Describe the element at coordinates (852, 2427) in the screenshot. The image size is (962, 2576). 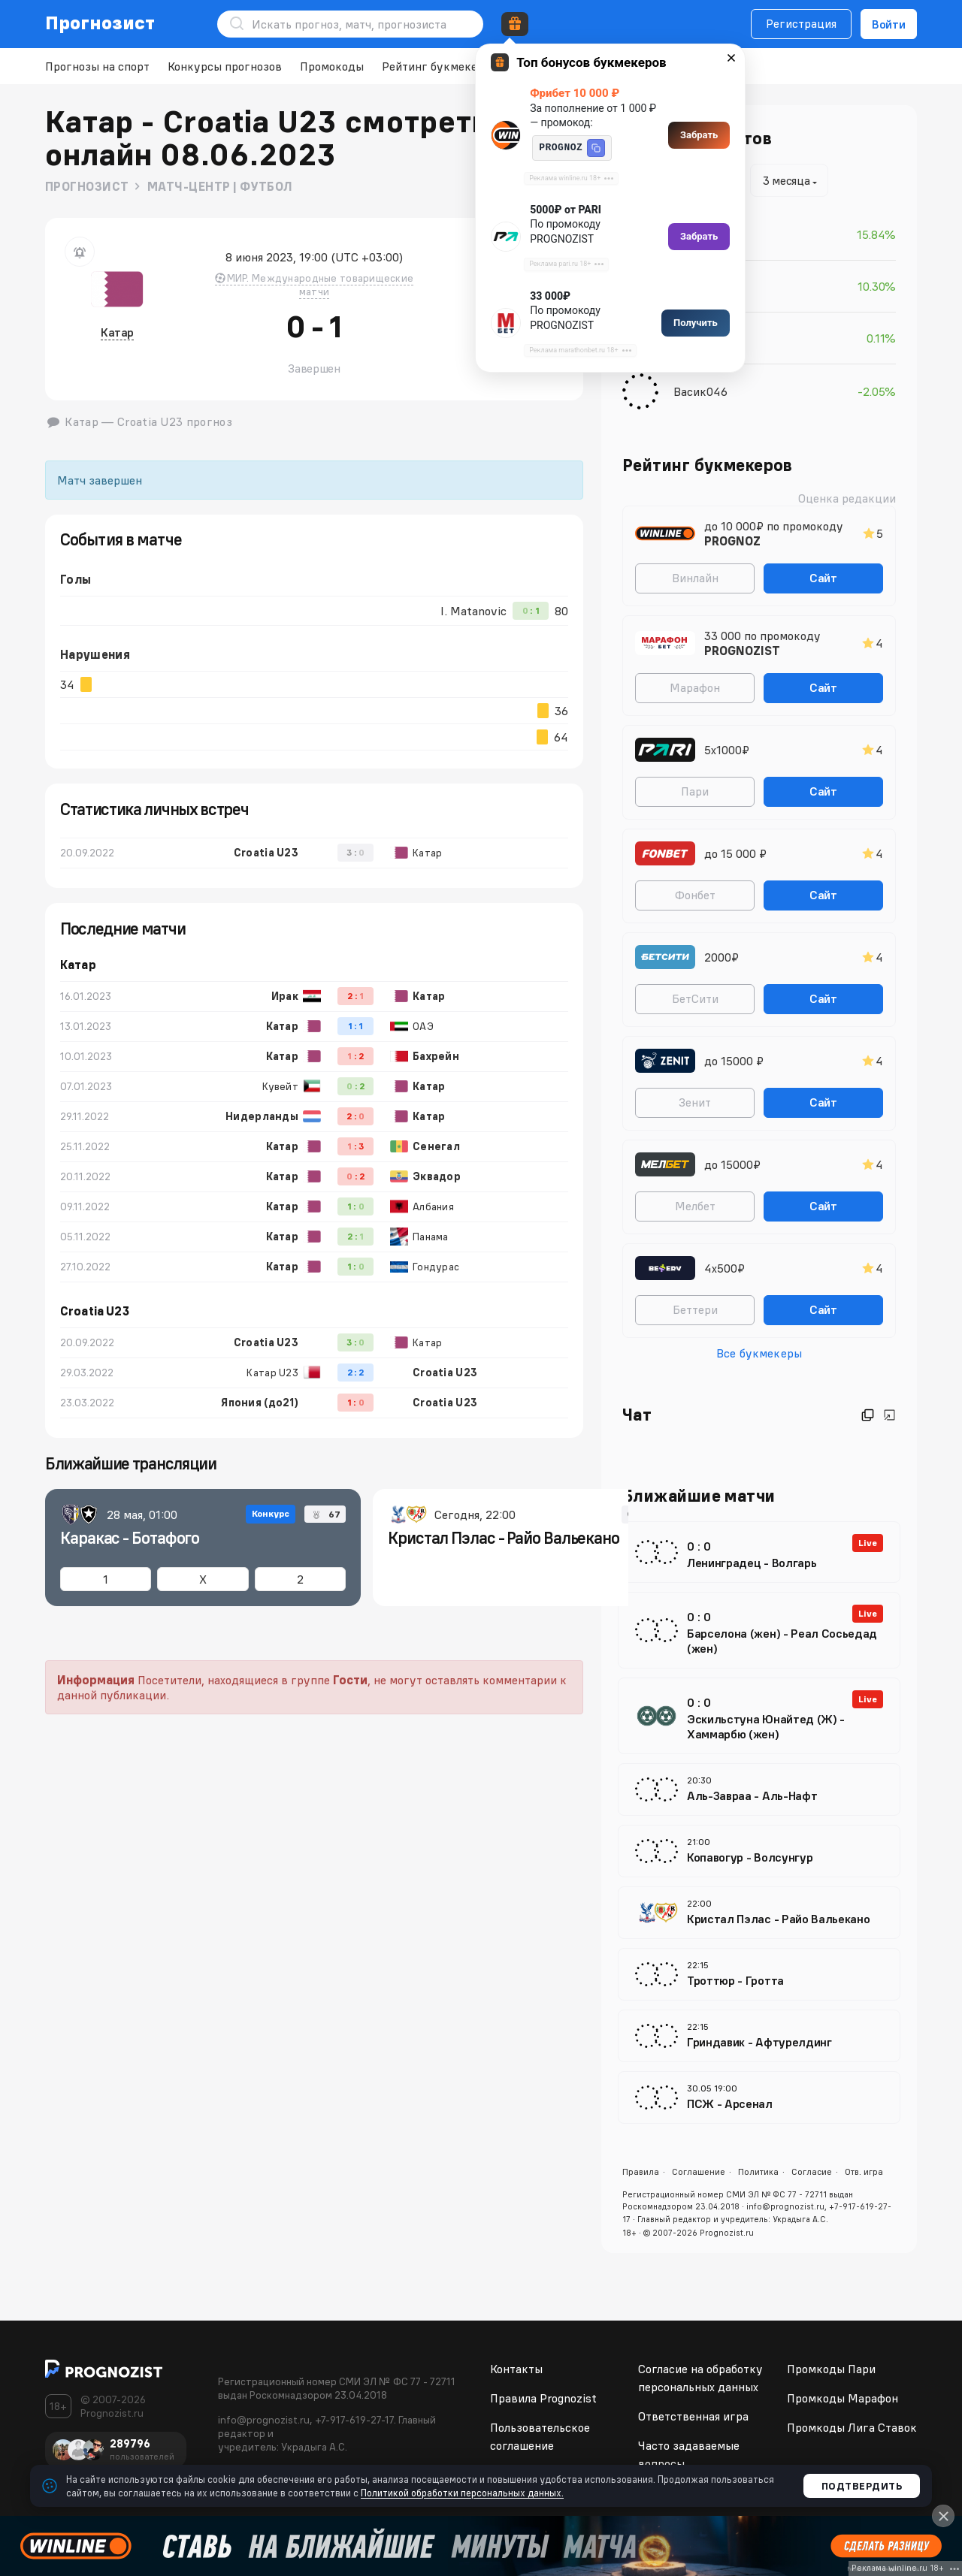
I see `Промкоды Лига Ставок` at that location.